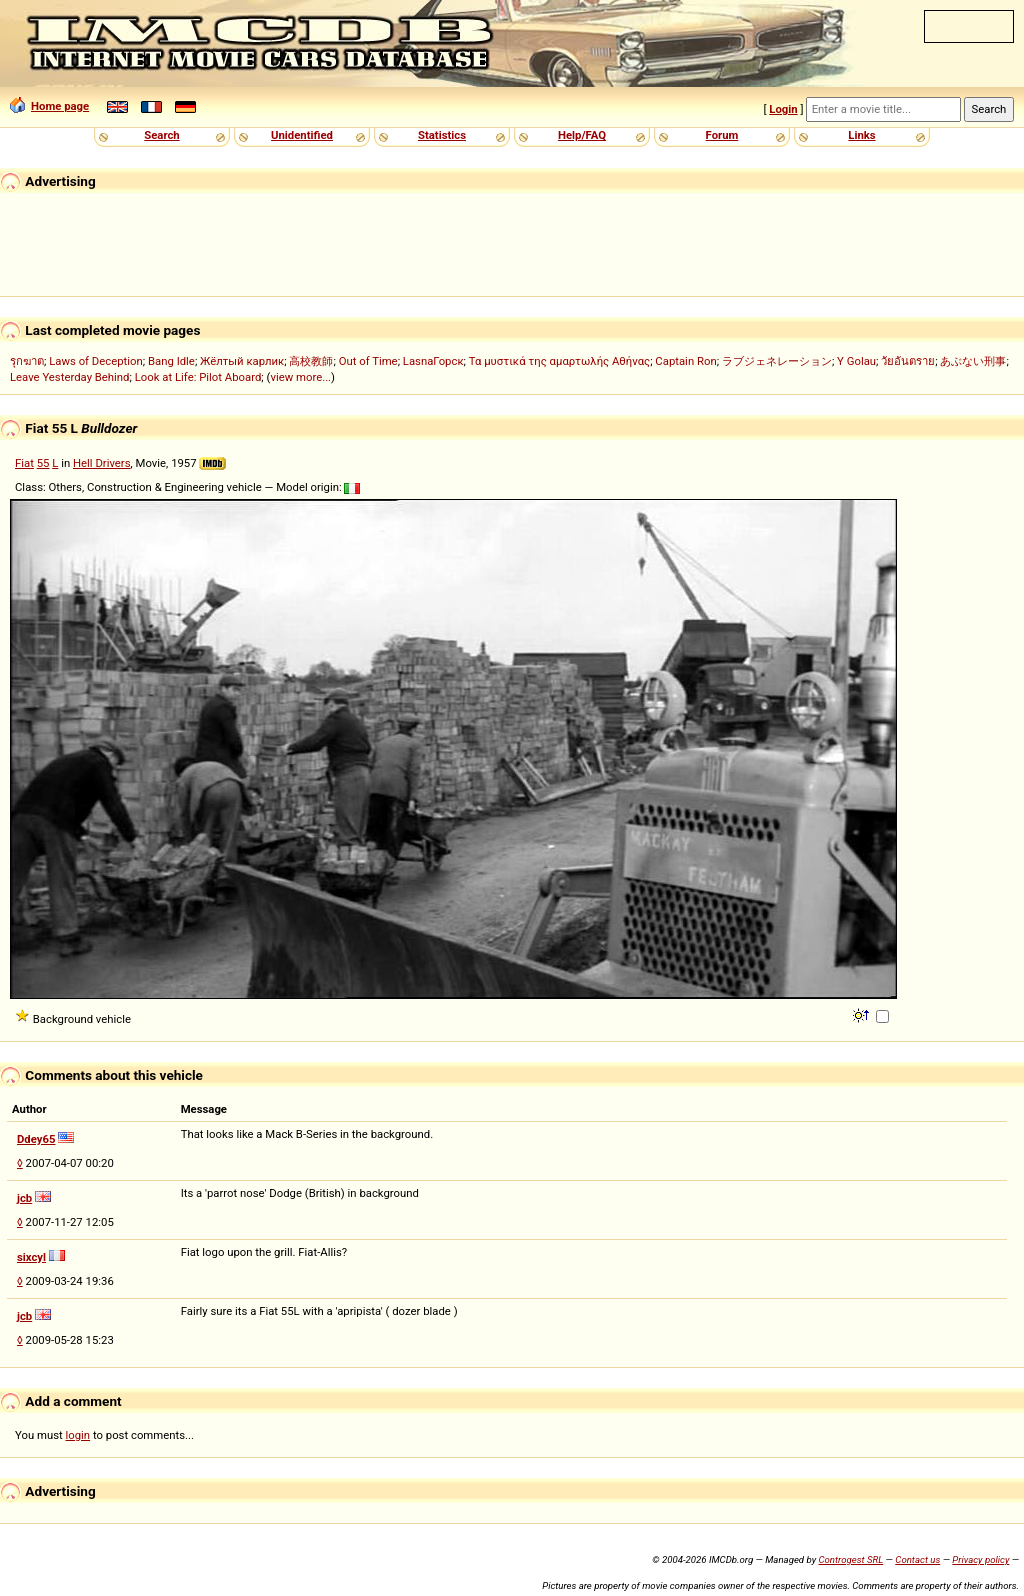 Image resolution: width=1024 pixels, height=1596 pixels. What do you see at coordinates (242, 361) in the screenshot?
I see `Жёлтый карлик` at bounding box center [242, 361].